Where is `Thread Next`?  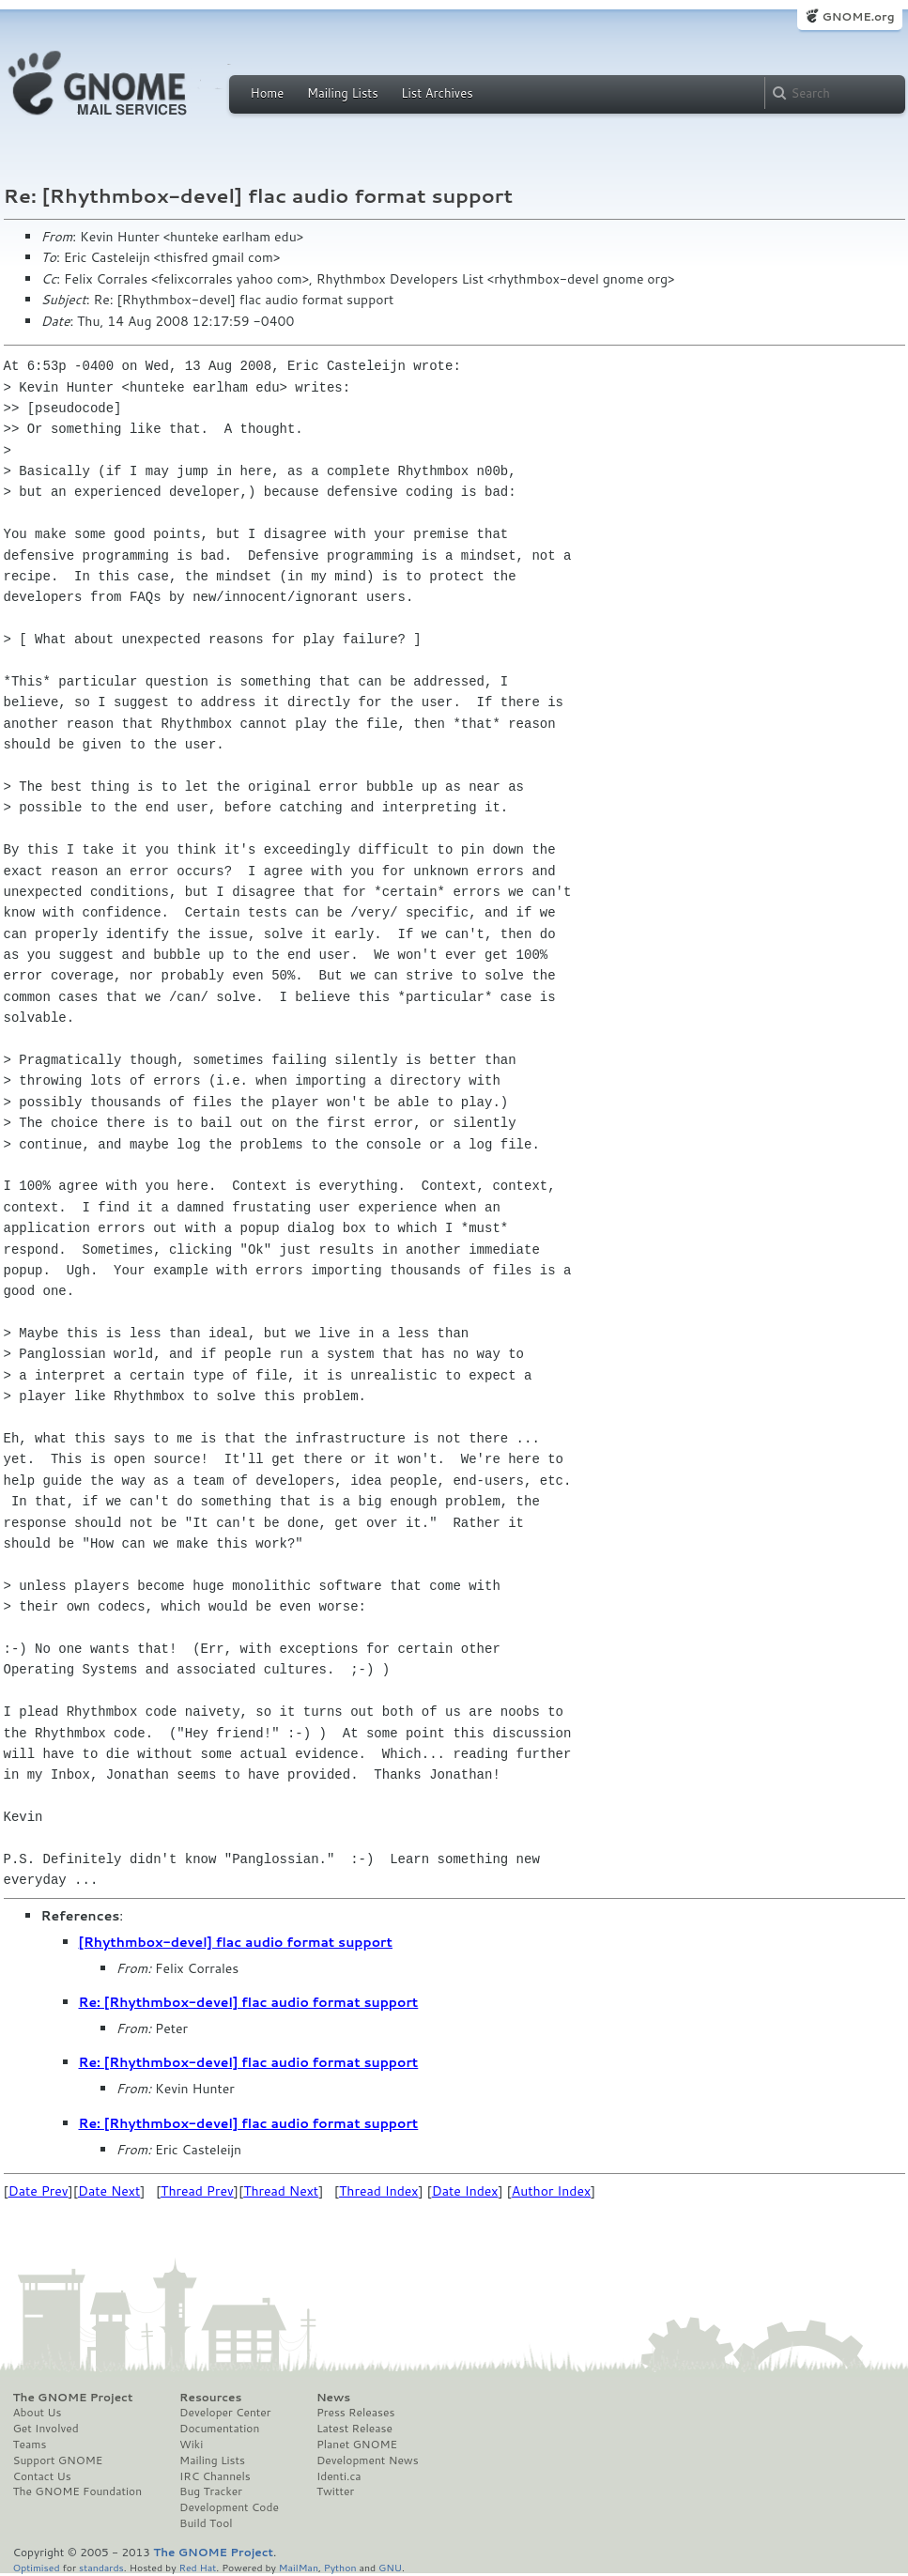 Thread Next is located at coordinates (280, 2191).